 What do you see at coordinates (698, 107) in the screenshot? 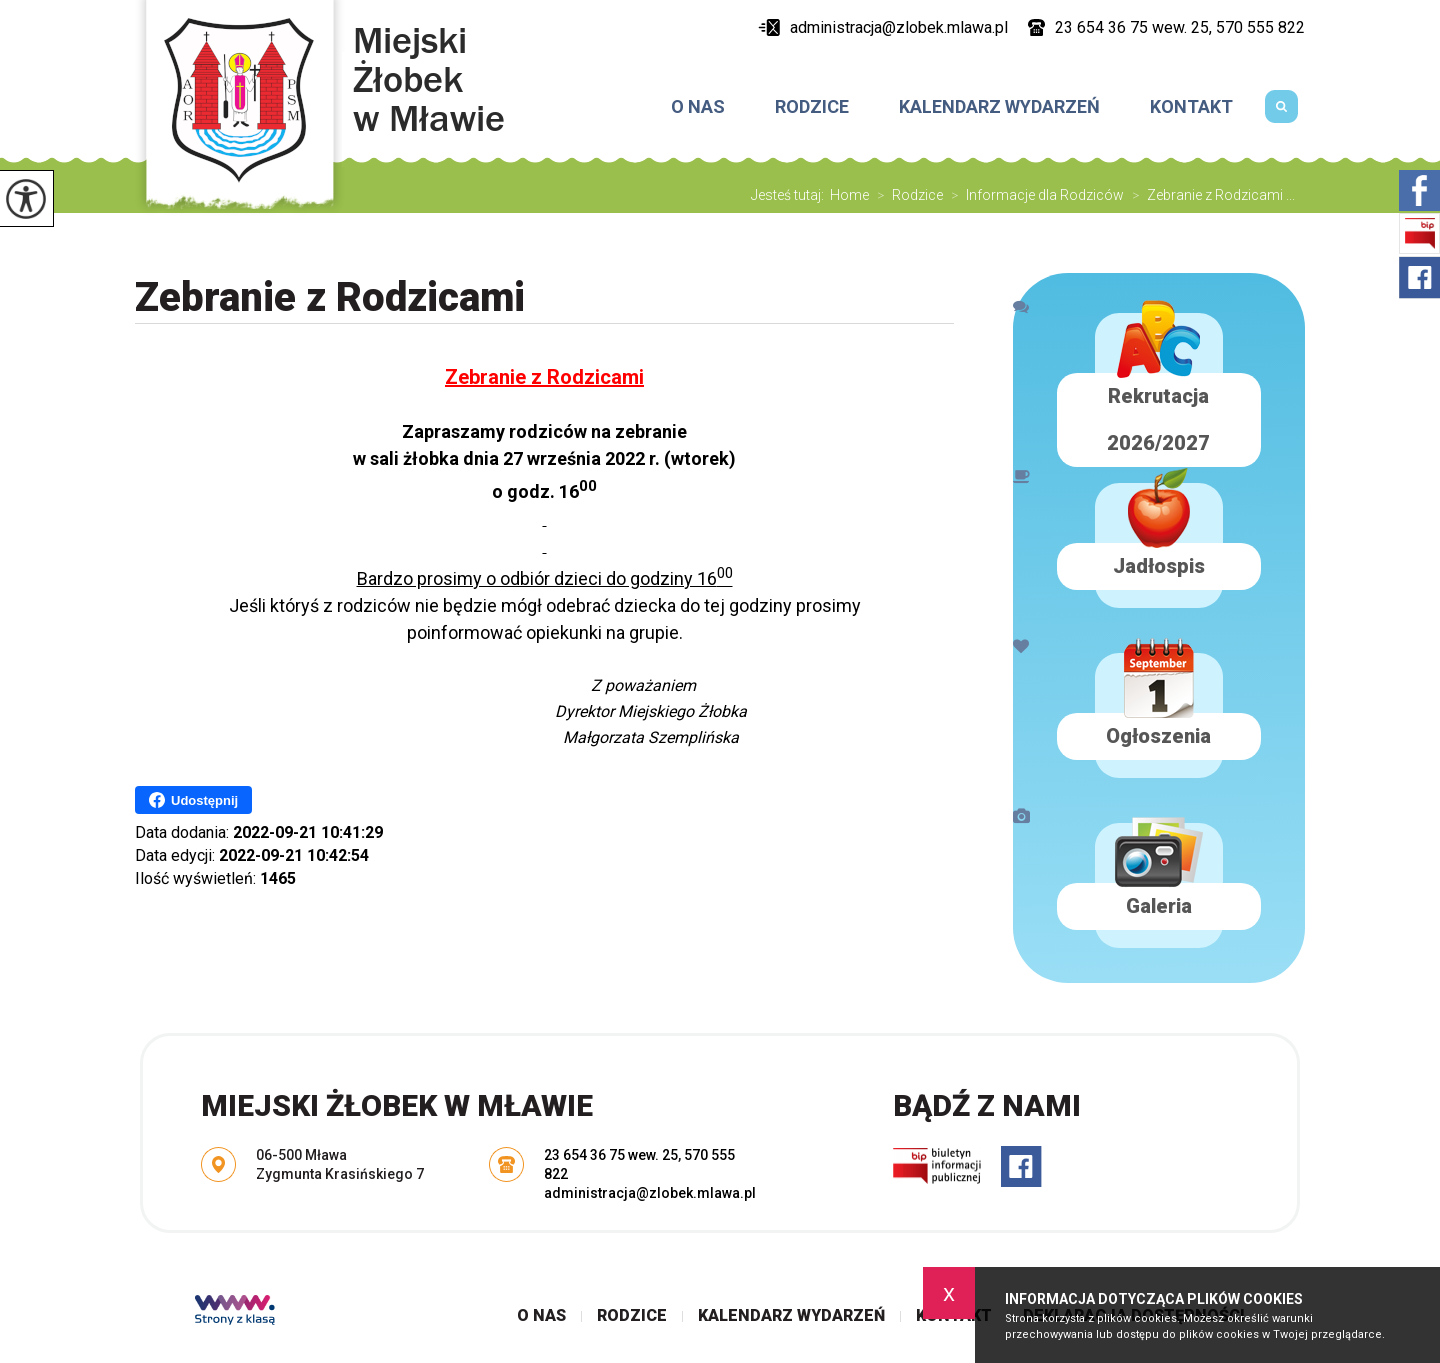
I see `O nas` at bounding box center [698, 107].